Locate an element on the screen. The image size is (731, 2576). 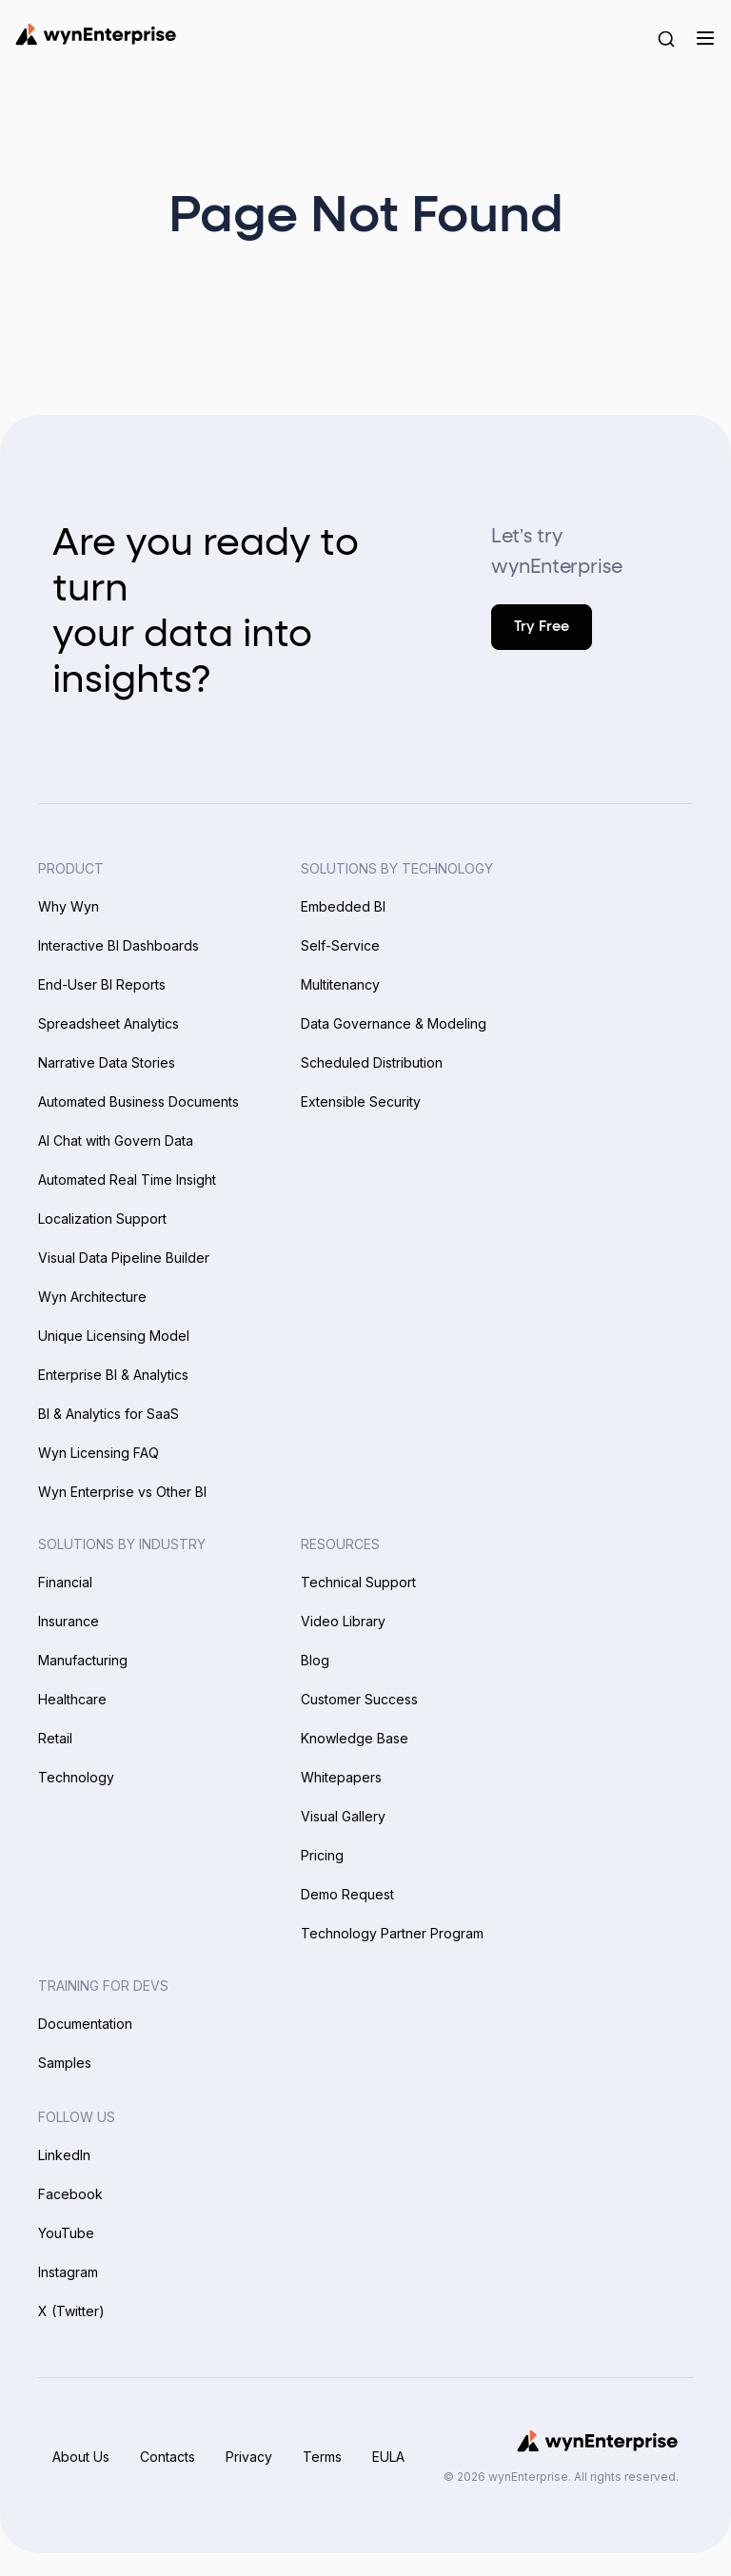
Unique Licensing Model is located at coordinates (113, 1335).